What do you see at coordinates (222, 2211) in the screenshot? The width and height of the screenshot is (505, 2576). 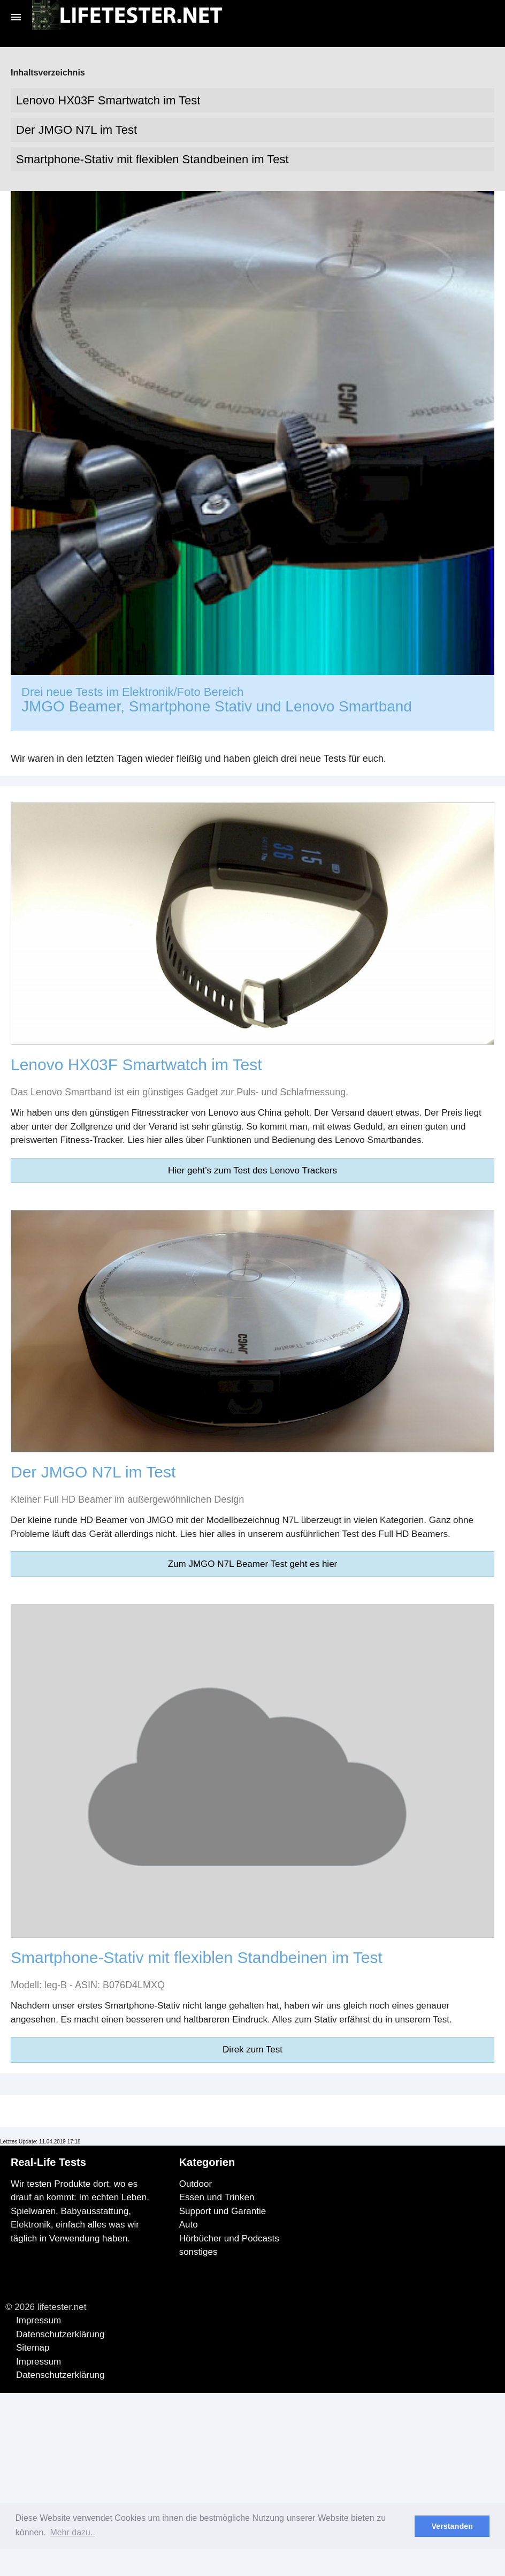 I see `Support und Garantie` at bounding box center [222, 2211].